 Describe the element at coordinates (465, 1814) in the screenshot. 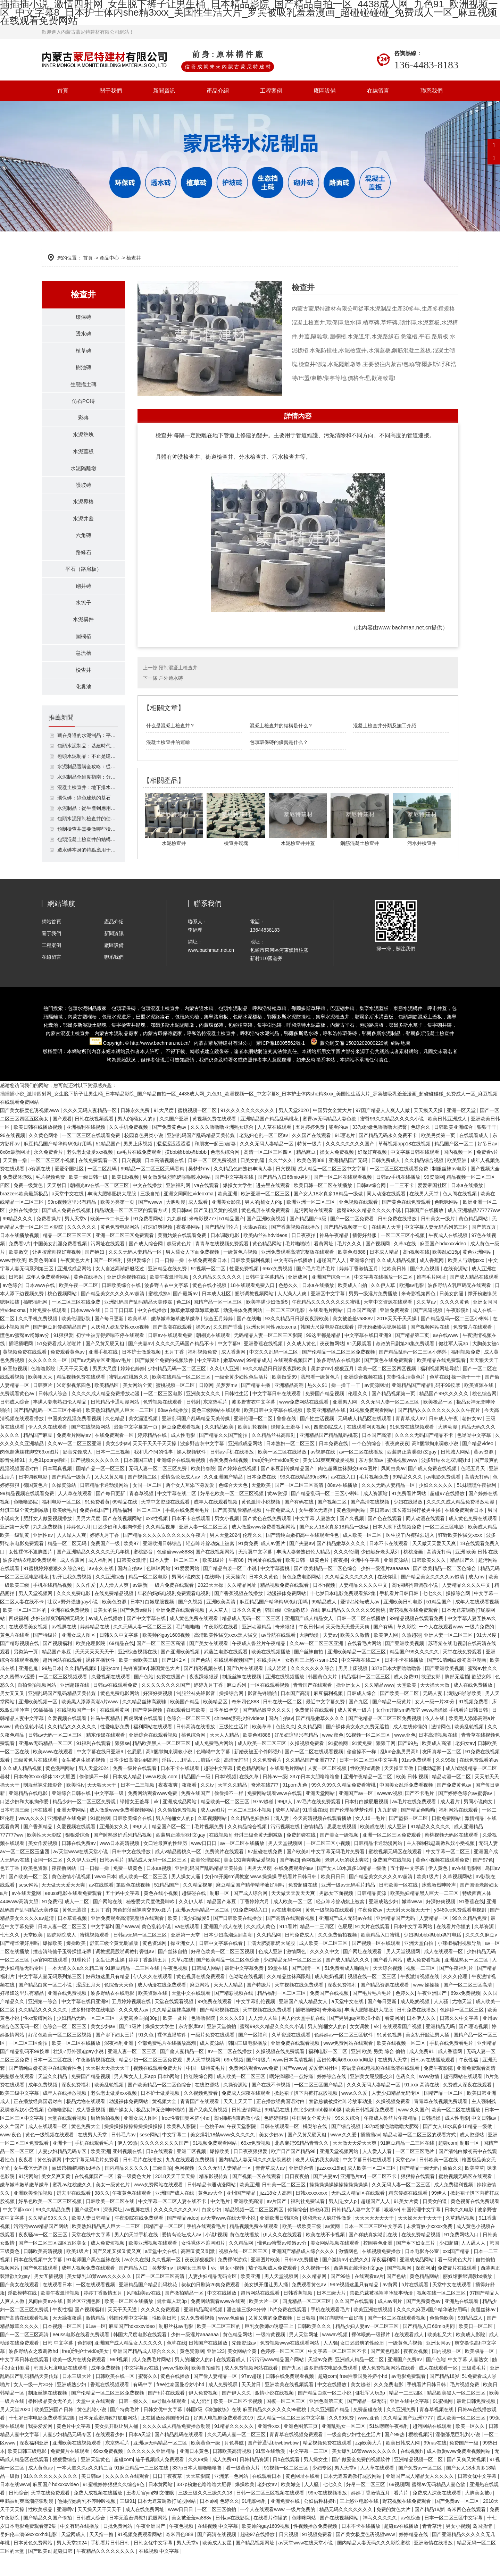

I see `国产婷婷色综合av蜜臀av` at that location.